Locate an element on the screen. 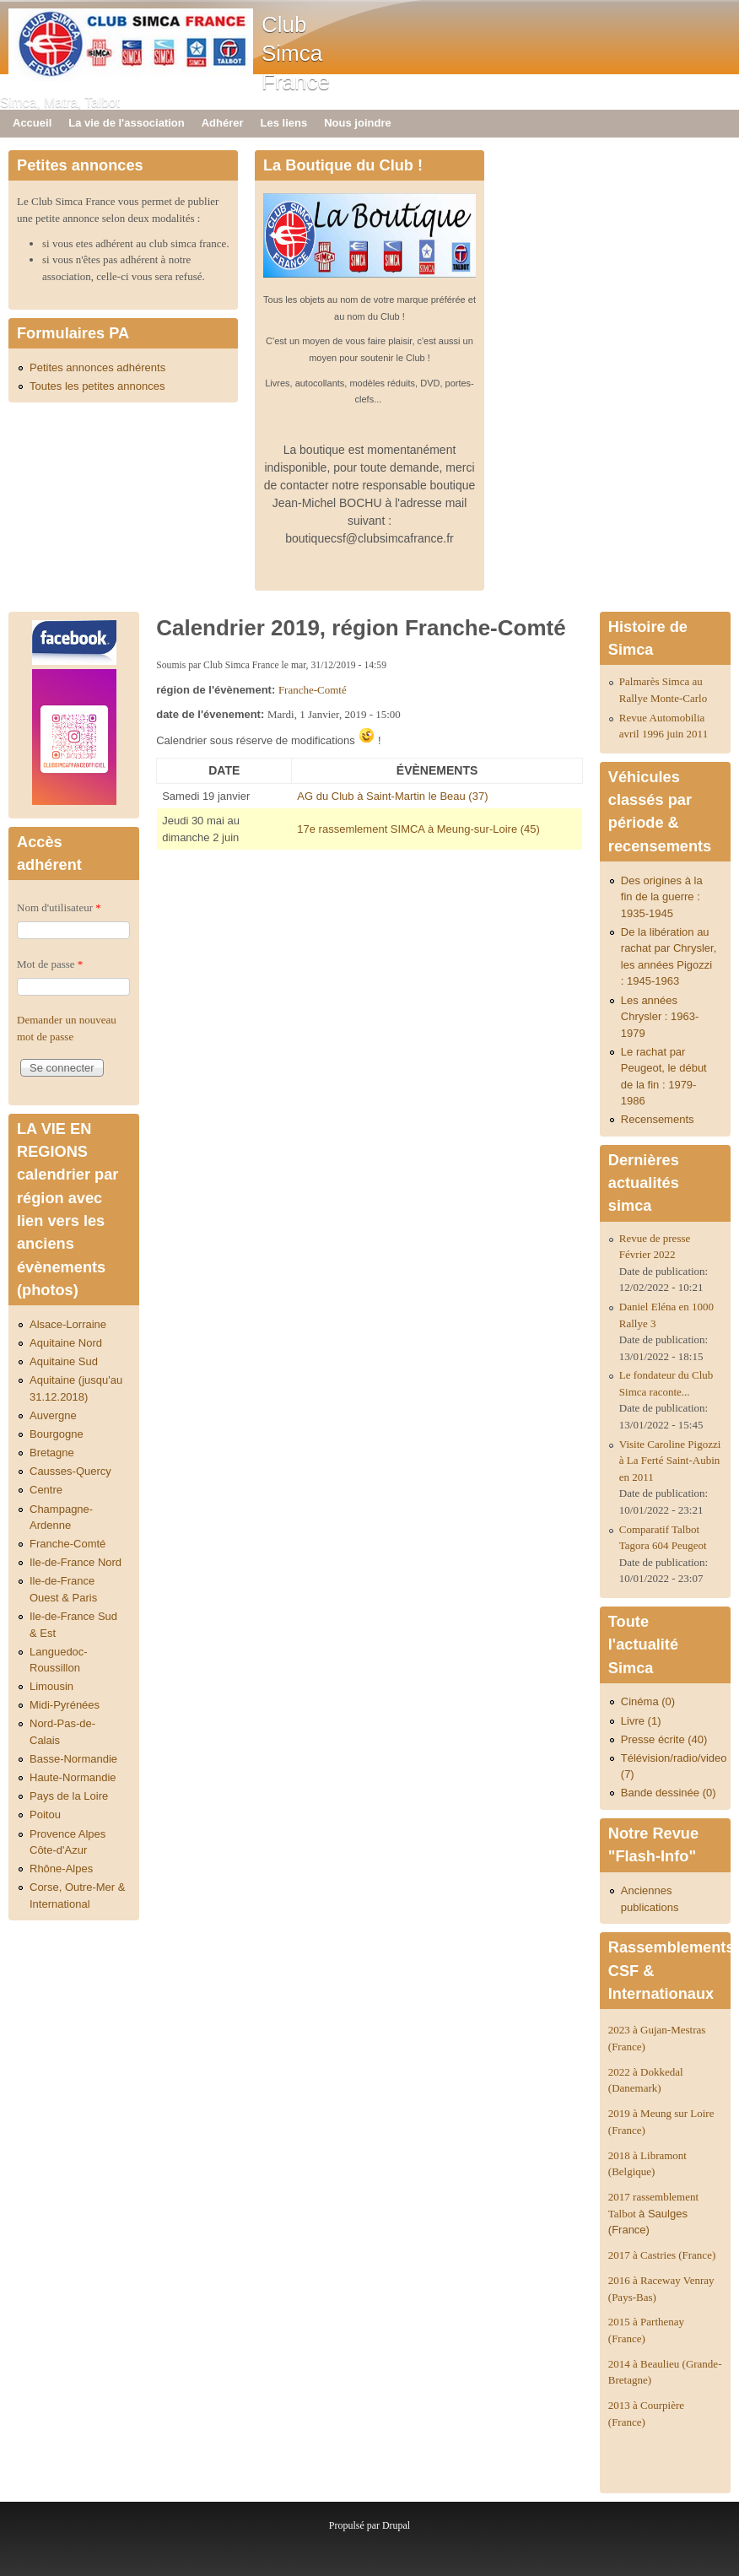 The width and height of the screenshot is (739, 2576). Visite Caroline Pigozzi à La Ferté Saint-Aubin en 2011 is located at coordinates (670, 1460).